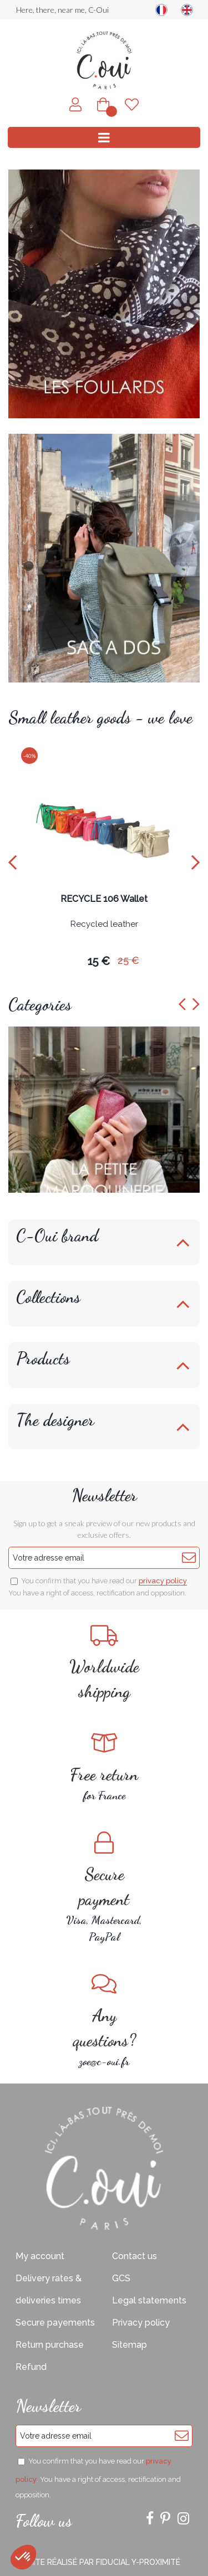 The image size is (208, 2576). What do you see at coordinates (104, 1887) in the screenshot?
I see `Visa, Mastercard, PayPal` at bounding box center [104, 1887].